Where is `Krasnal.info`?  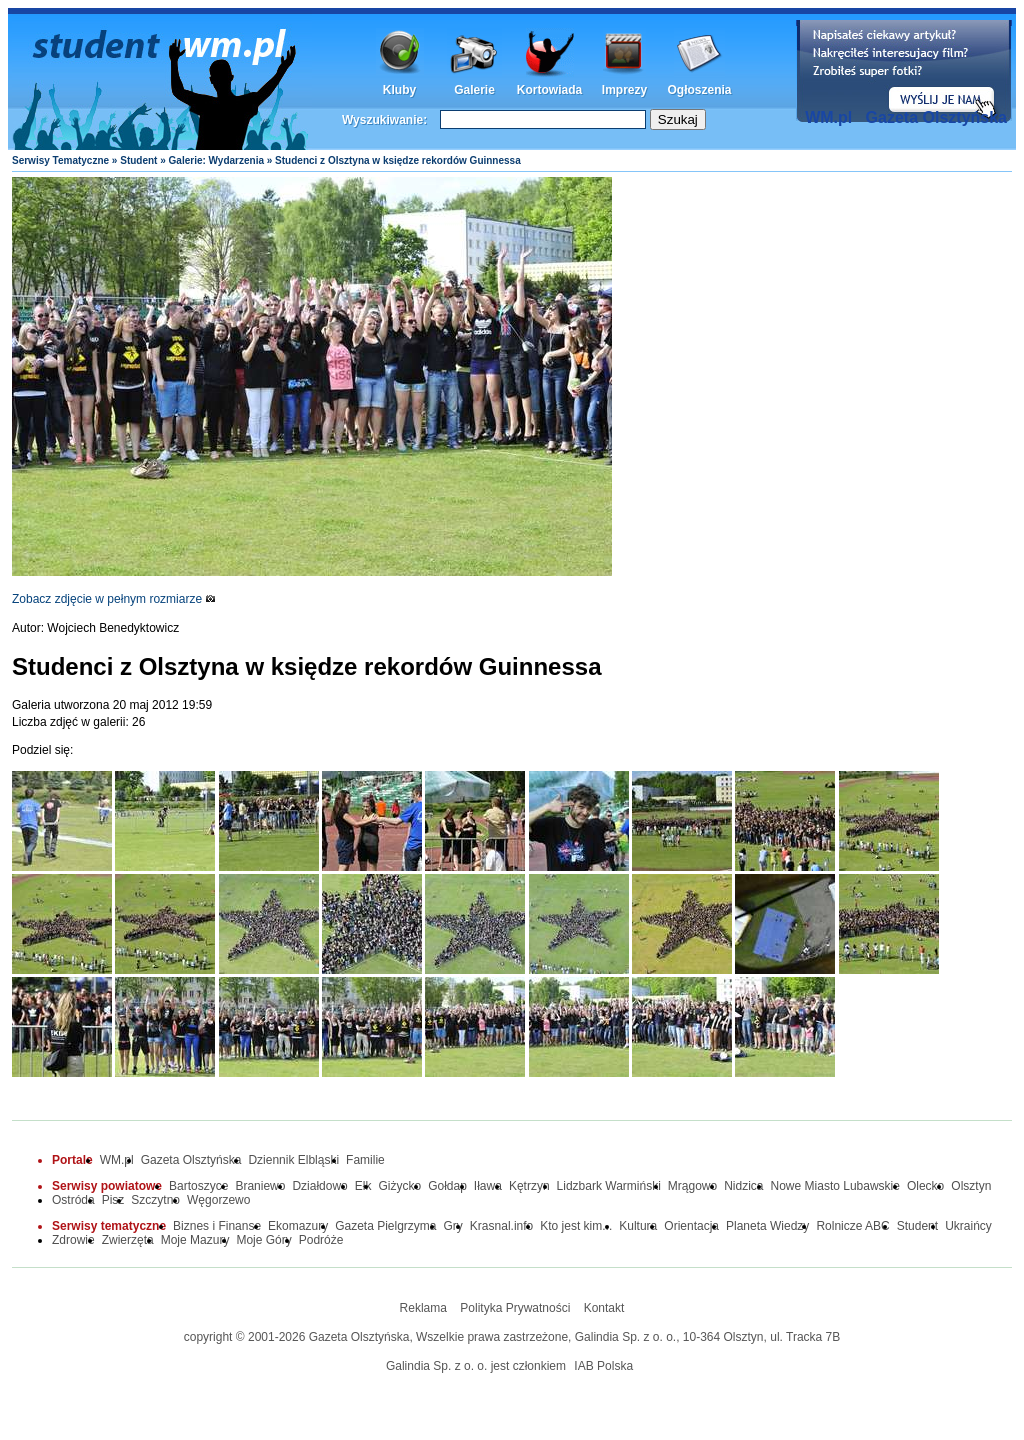 Krasnal.info is located at coordinates (501, 1226).